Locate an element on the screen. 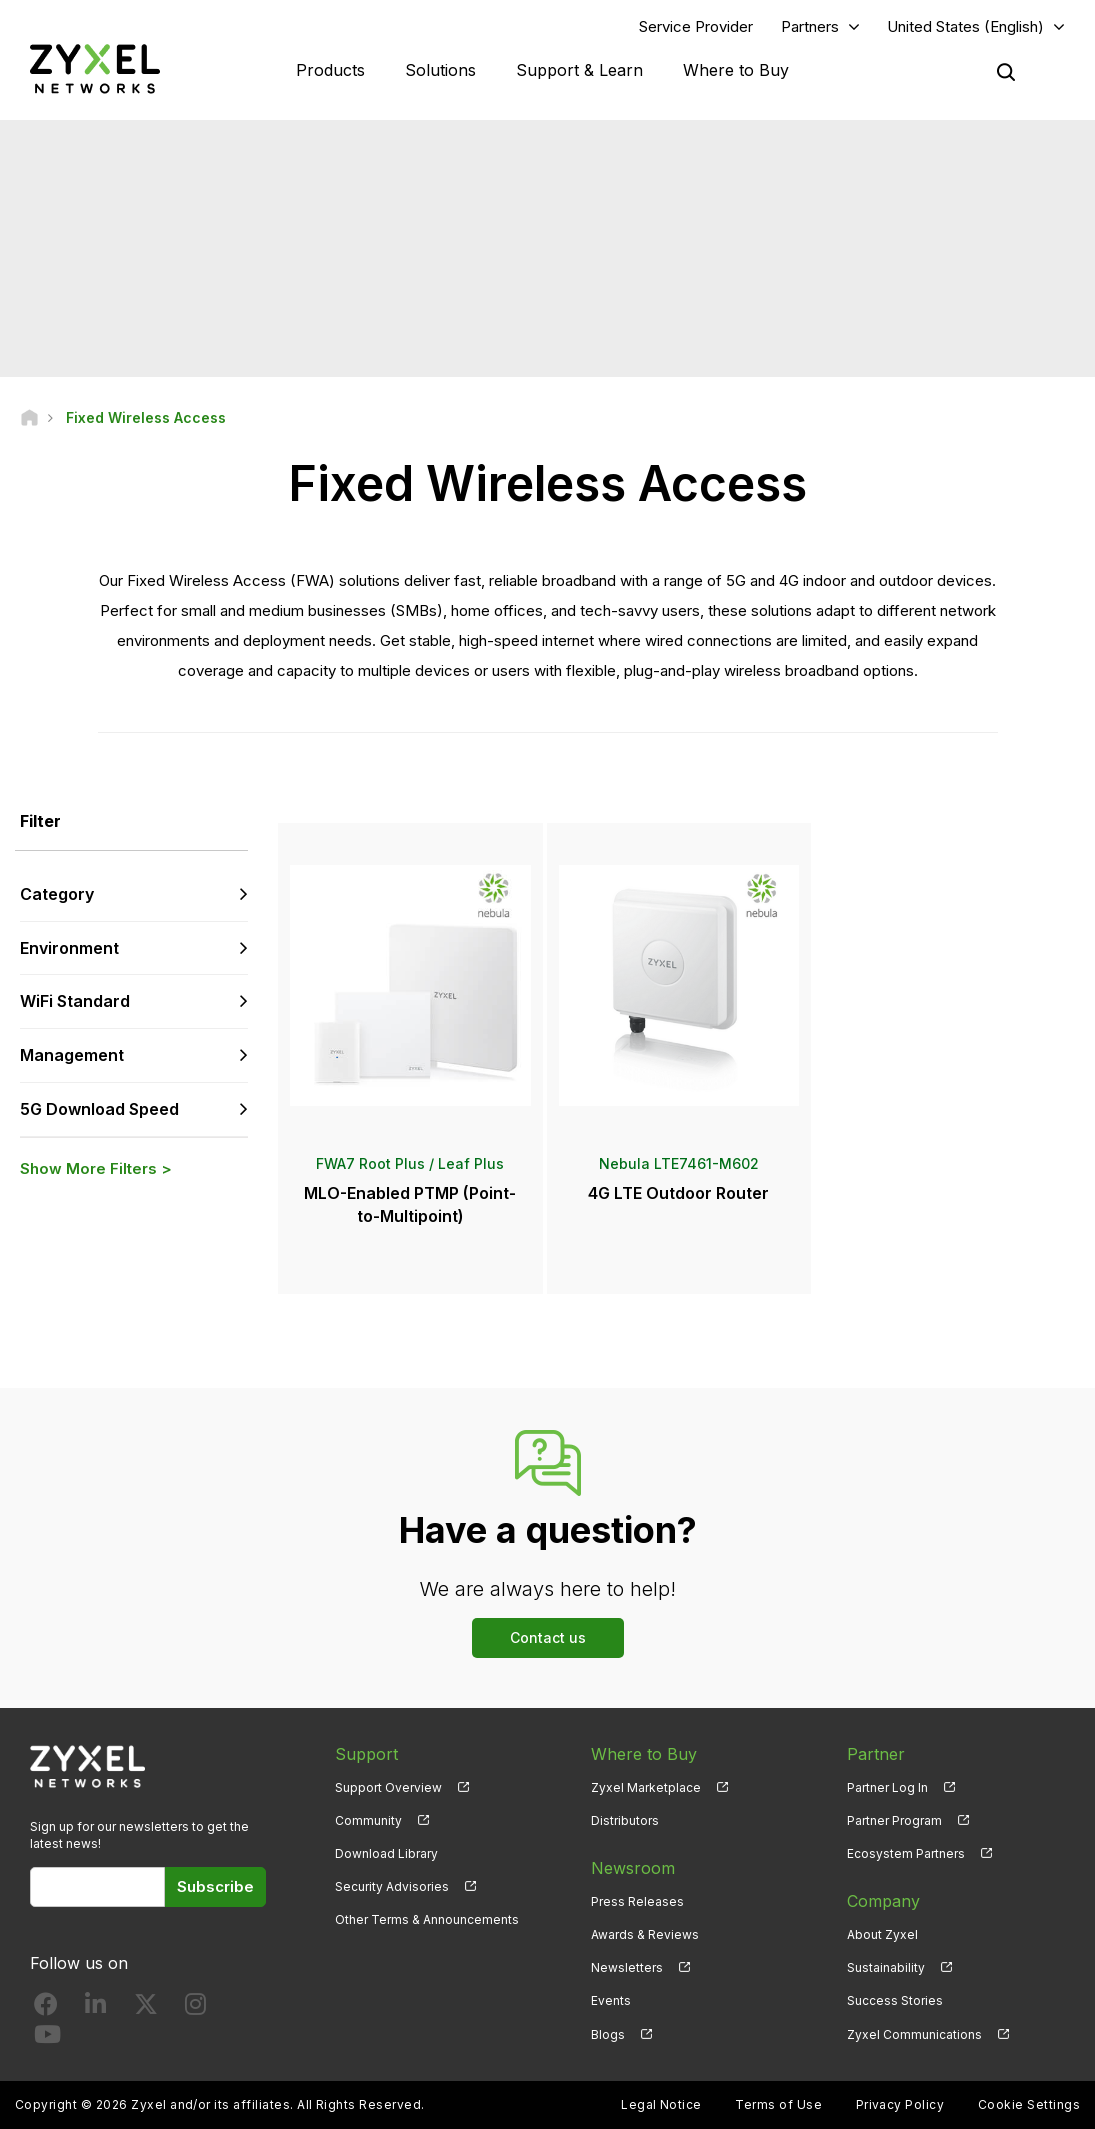 The width and height of the screenshot is (1095, 2129). Other Terms & Announcements is located at coordinates (427, 1919).